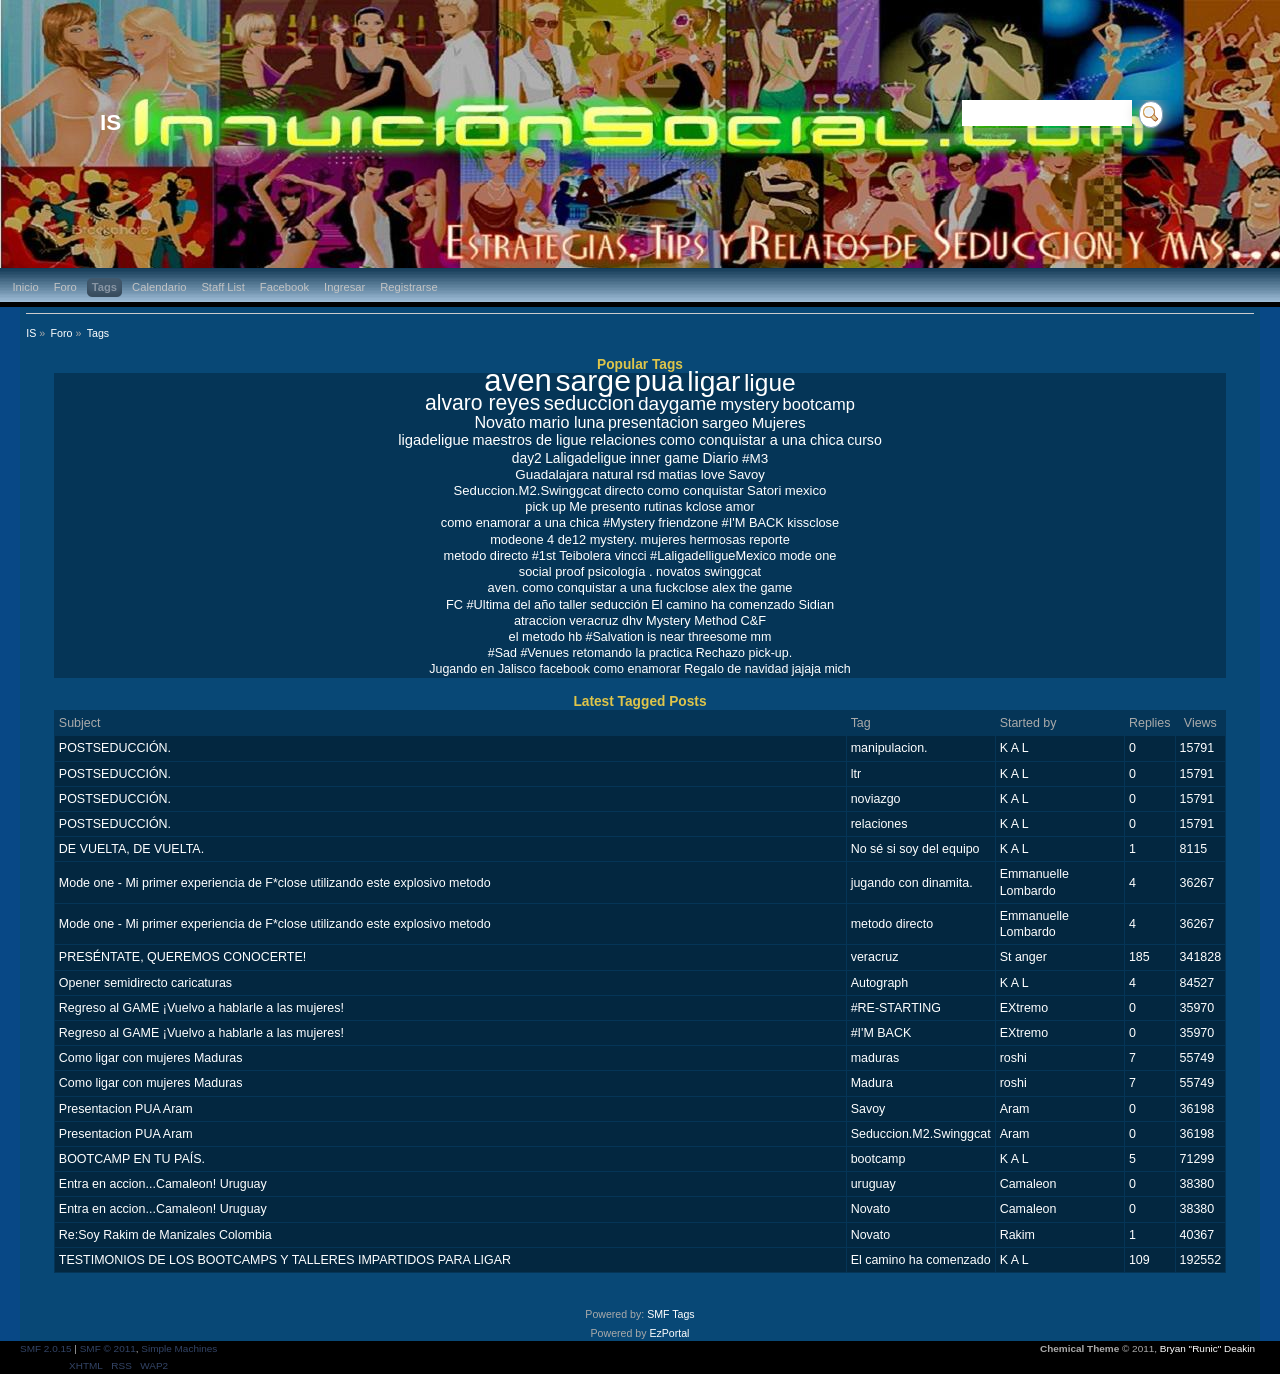 Image resolution: width=1280 pixels, height=1374 pixels. What do you see at coordinates (807, 555) in the screenshot?
I see `mode one` at bounding box center [807, 555].